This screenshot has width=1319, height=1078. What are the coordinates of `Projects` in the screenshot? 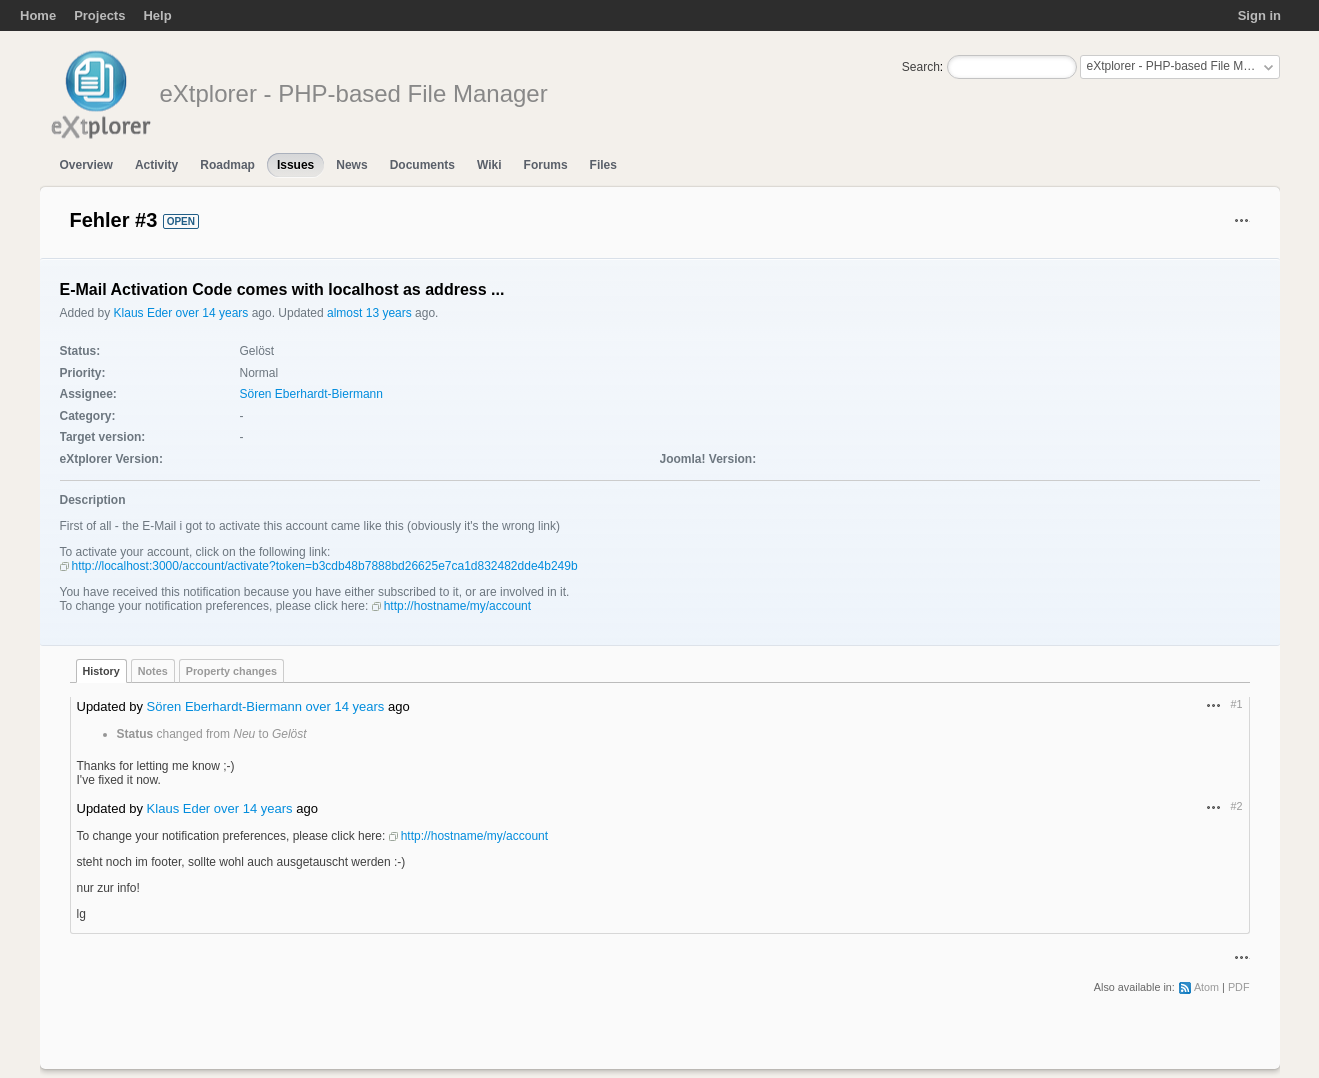 It's located at (99, 15).